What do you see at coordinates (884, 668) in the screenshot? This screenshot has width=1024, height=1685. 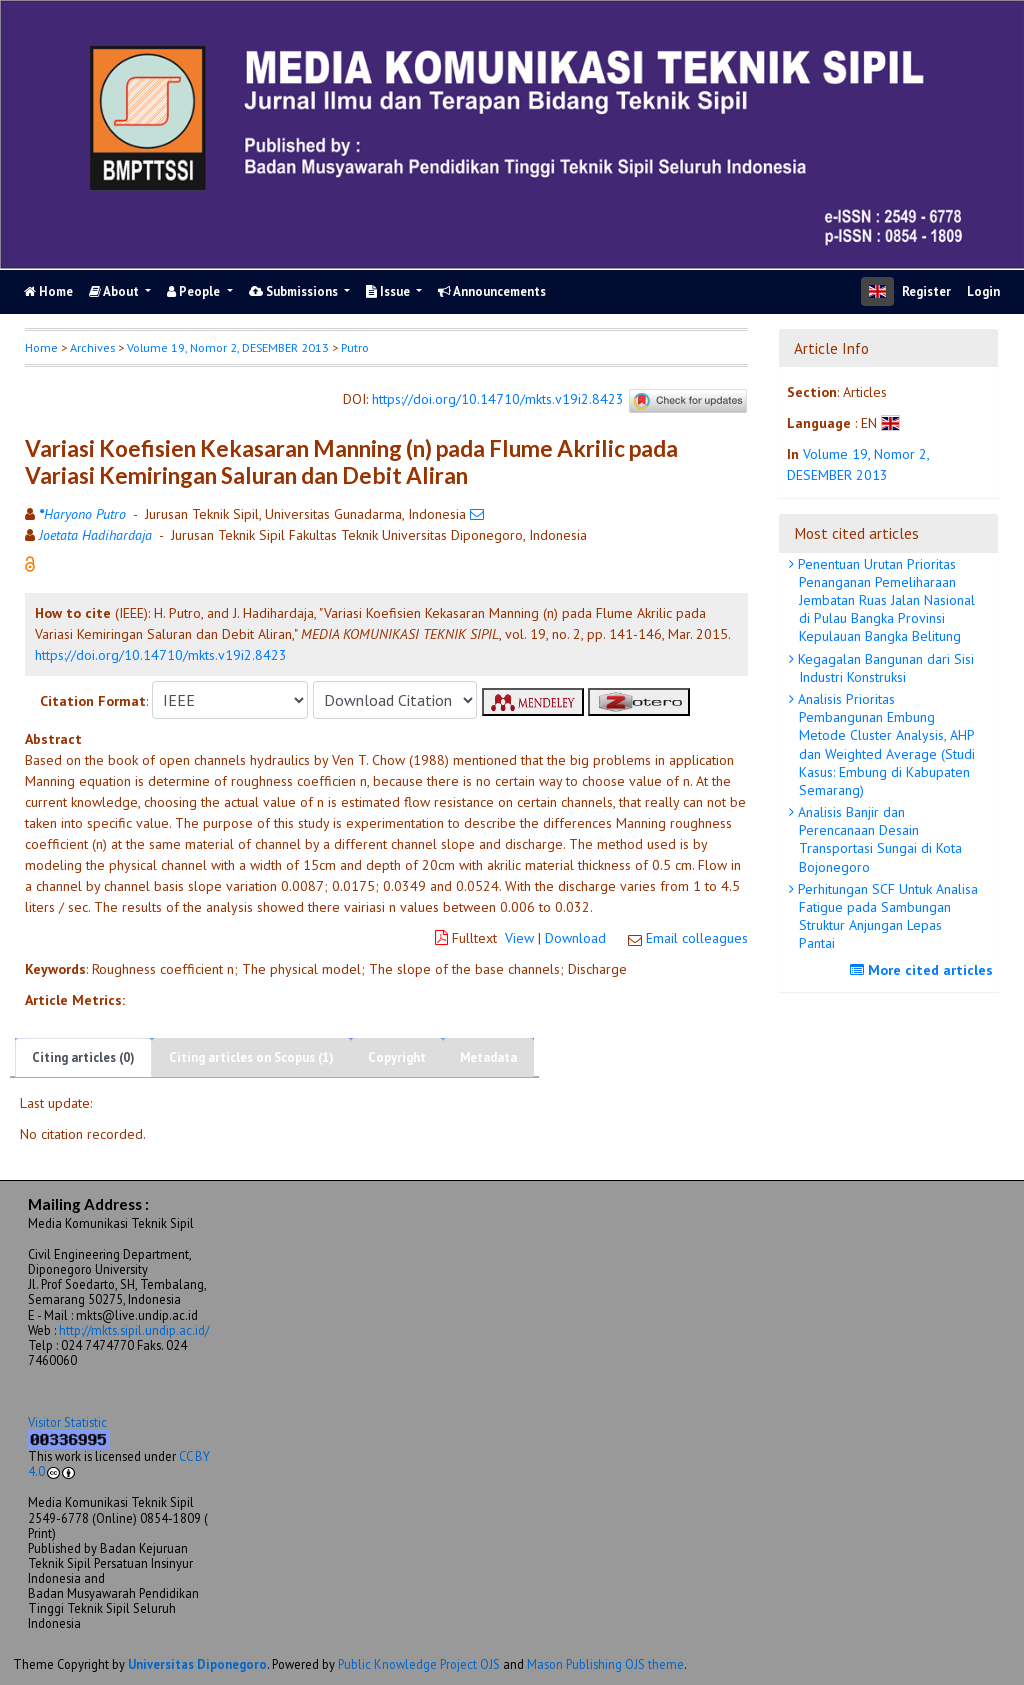 I see `Kegagalan Bangunan dari Sisi Industri Konstruksi` at bounding box center [884, 668].